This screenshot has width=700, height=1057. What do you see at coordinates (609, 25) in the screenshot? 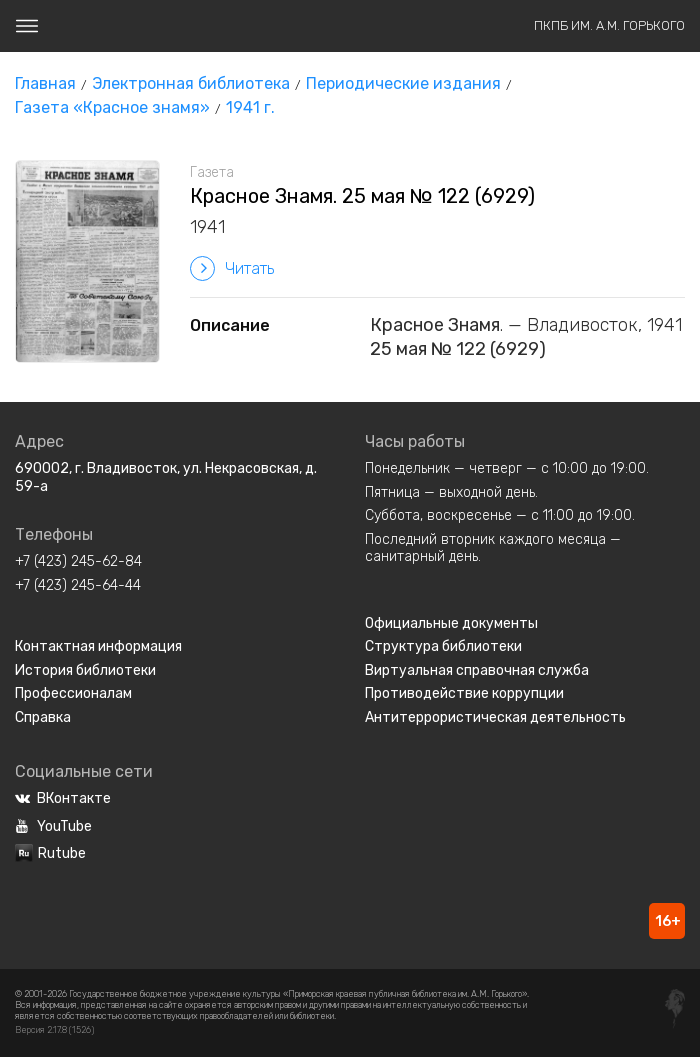
I see `ПКПБ им. А.М. Горького` at bounding box center [609, 25].